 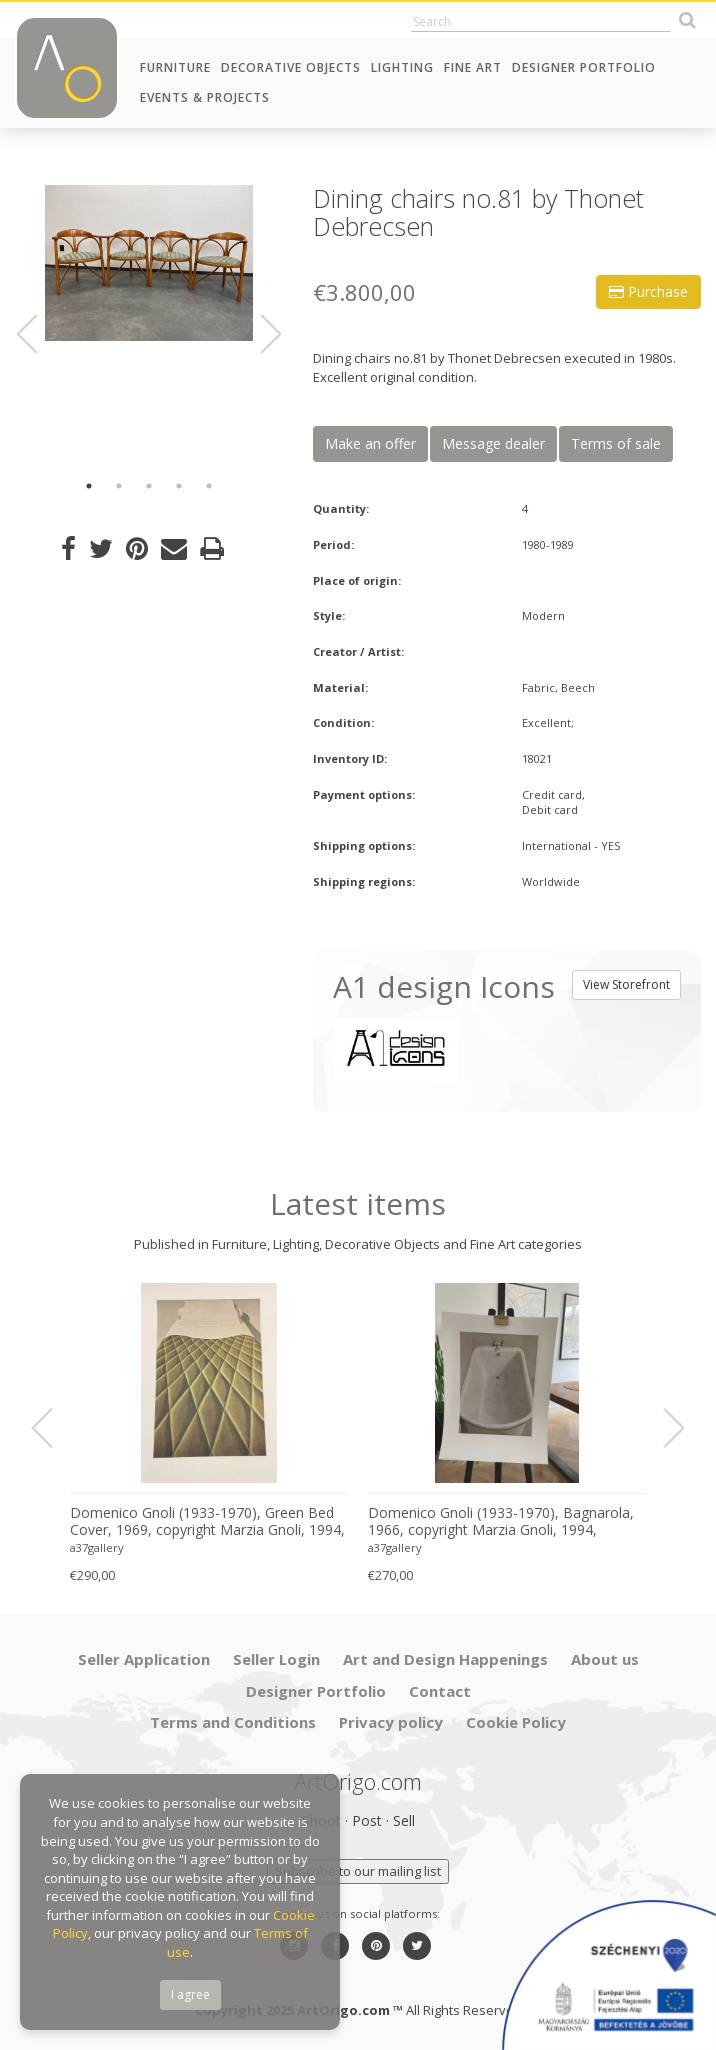 I want to click on Decorative Objects, so click(x=291, y=67).